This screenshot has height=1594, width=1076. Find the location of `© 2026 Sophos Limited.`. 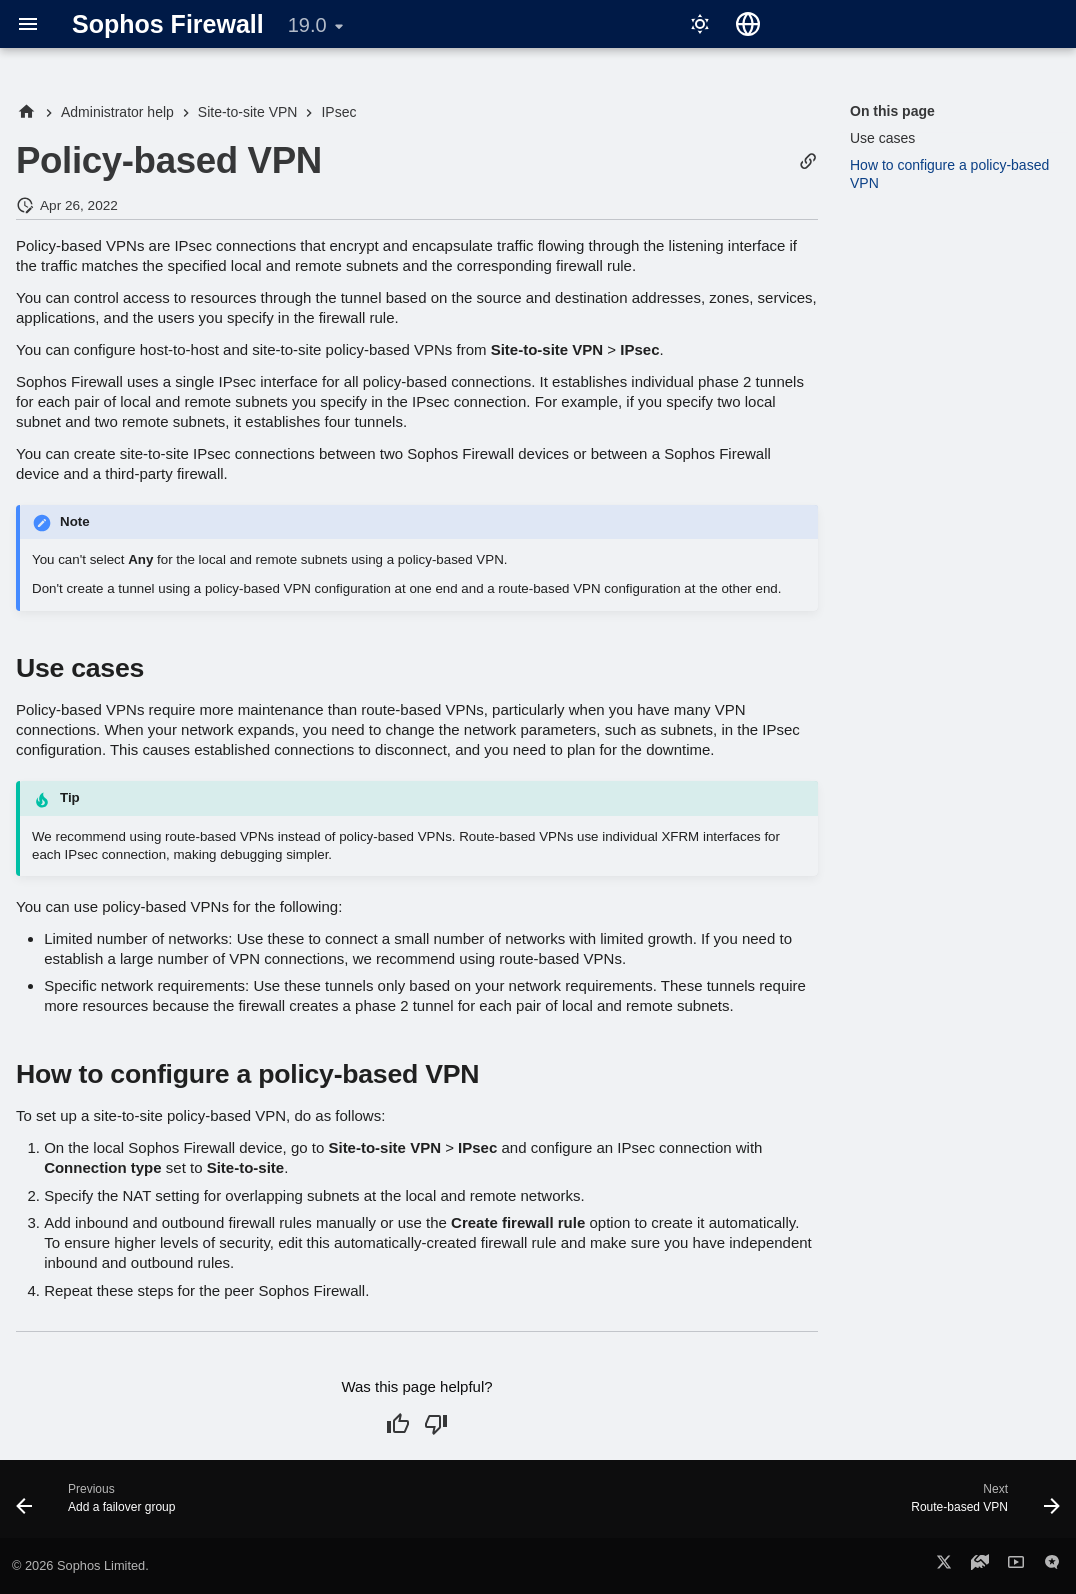

© 2026 Sophos Limited. is located at coordinates (80, 1565).